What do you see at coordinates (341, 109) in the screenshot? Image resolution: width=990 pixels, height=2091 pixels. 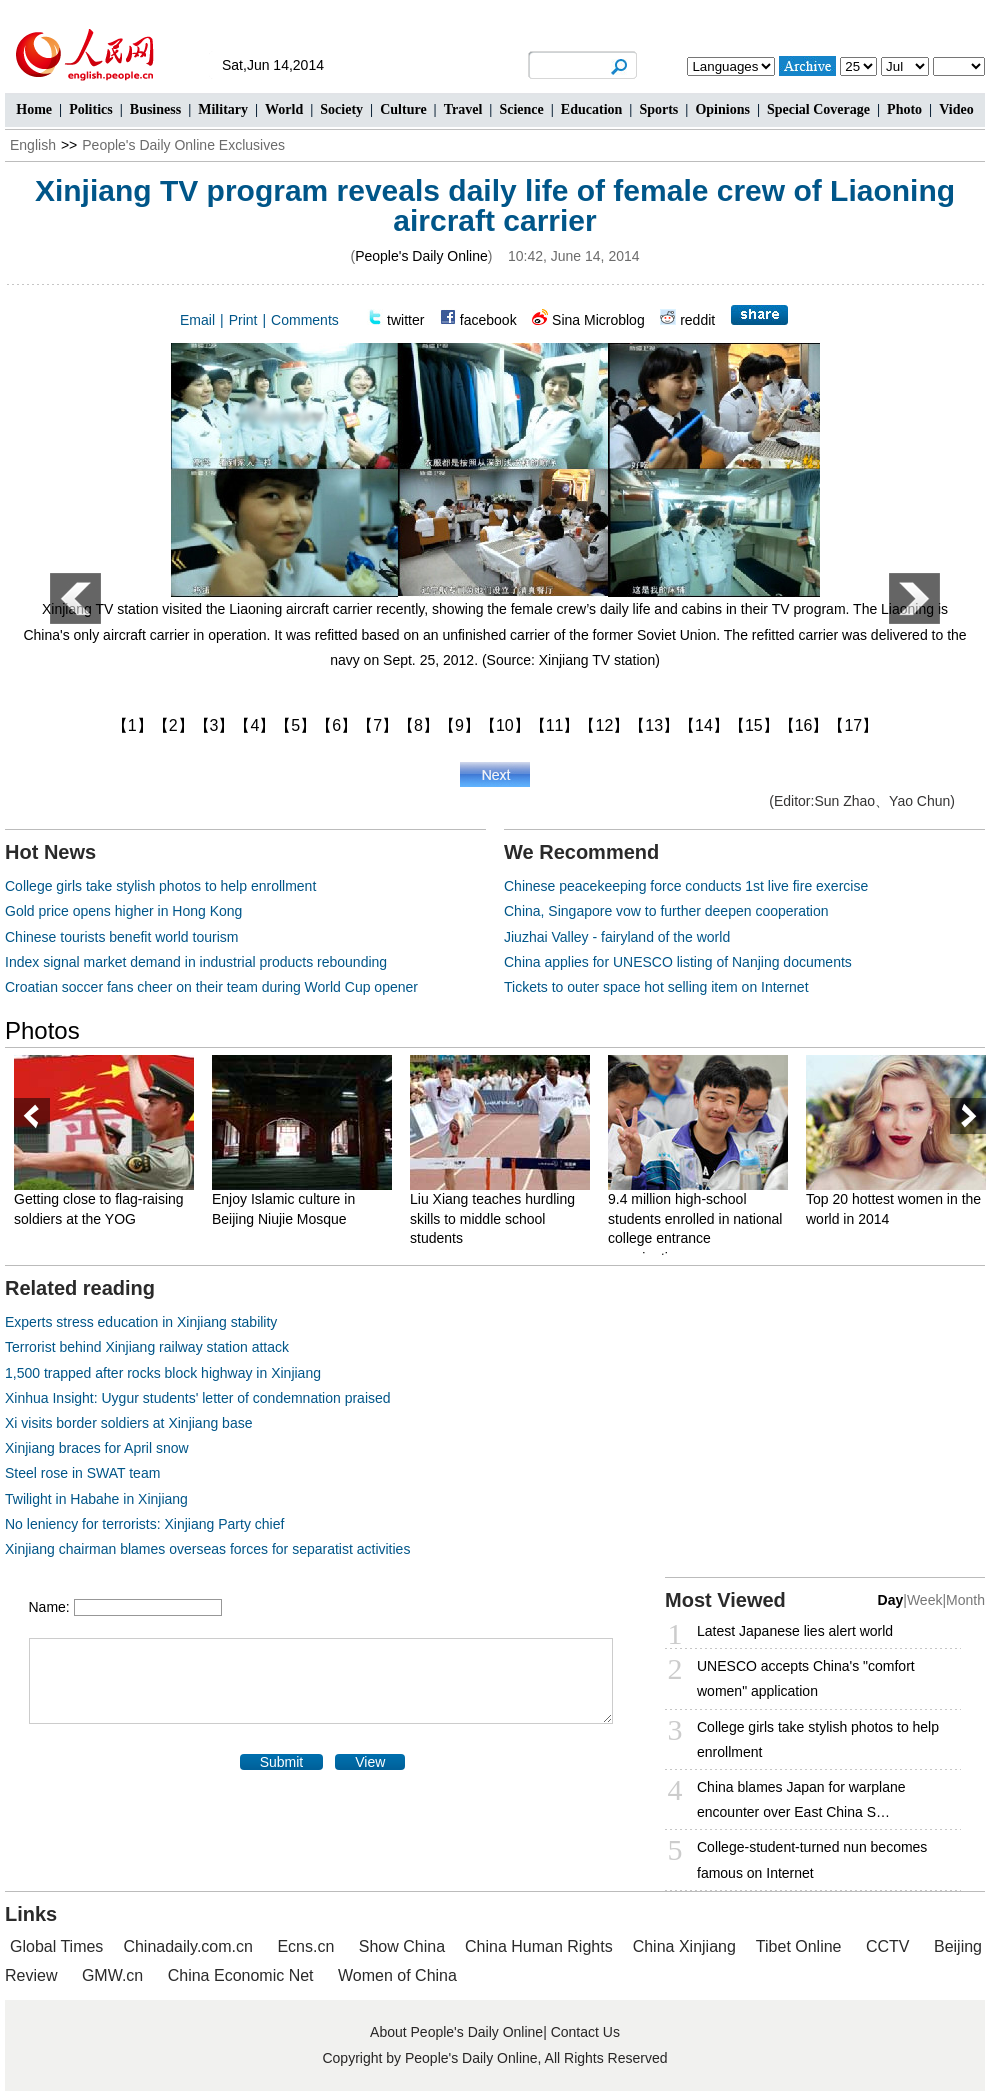 I see `Society` at bounding box center [341, 109].